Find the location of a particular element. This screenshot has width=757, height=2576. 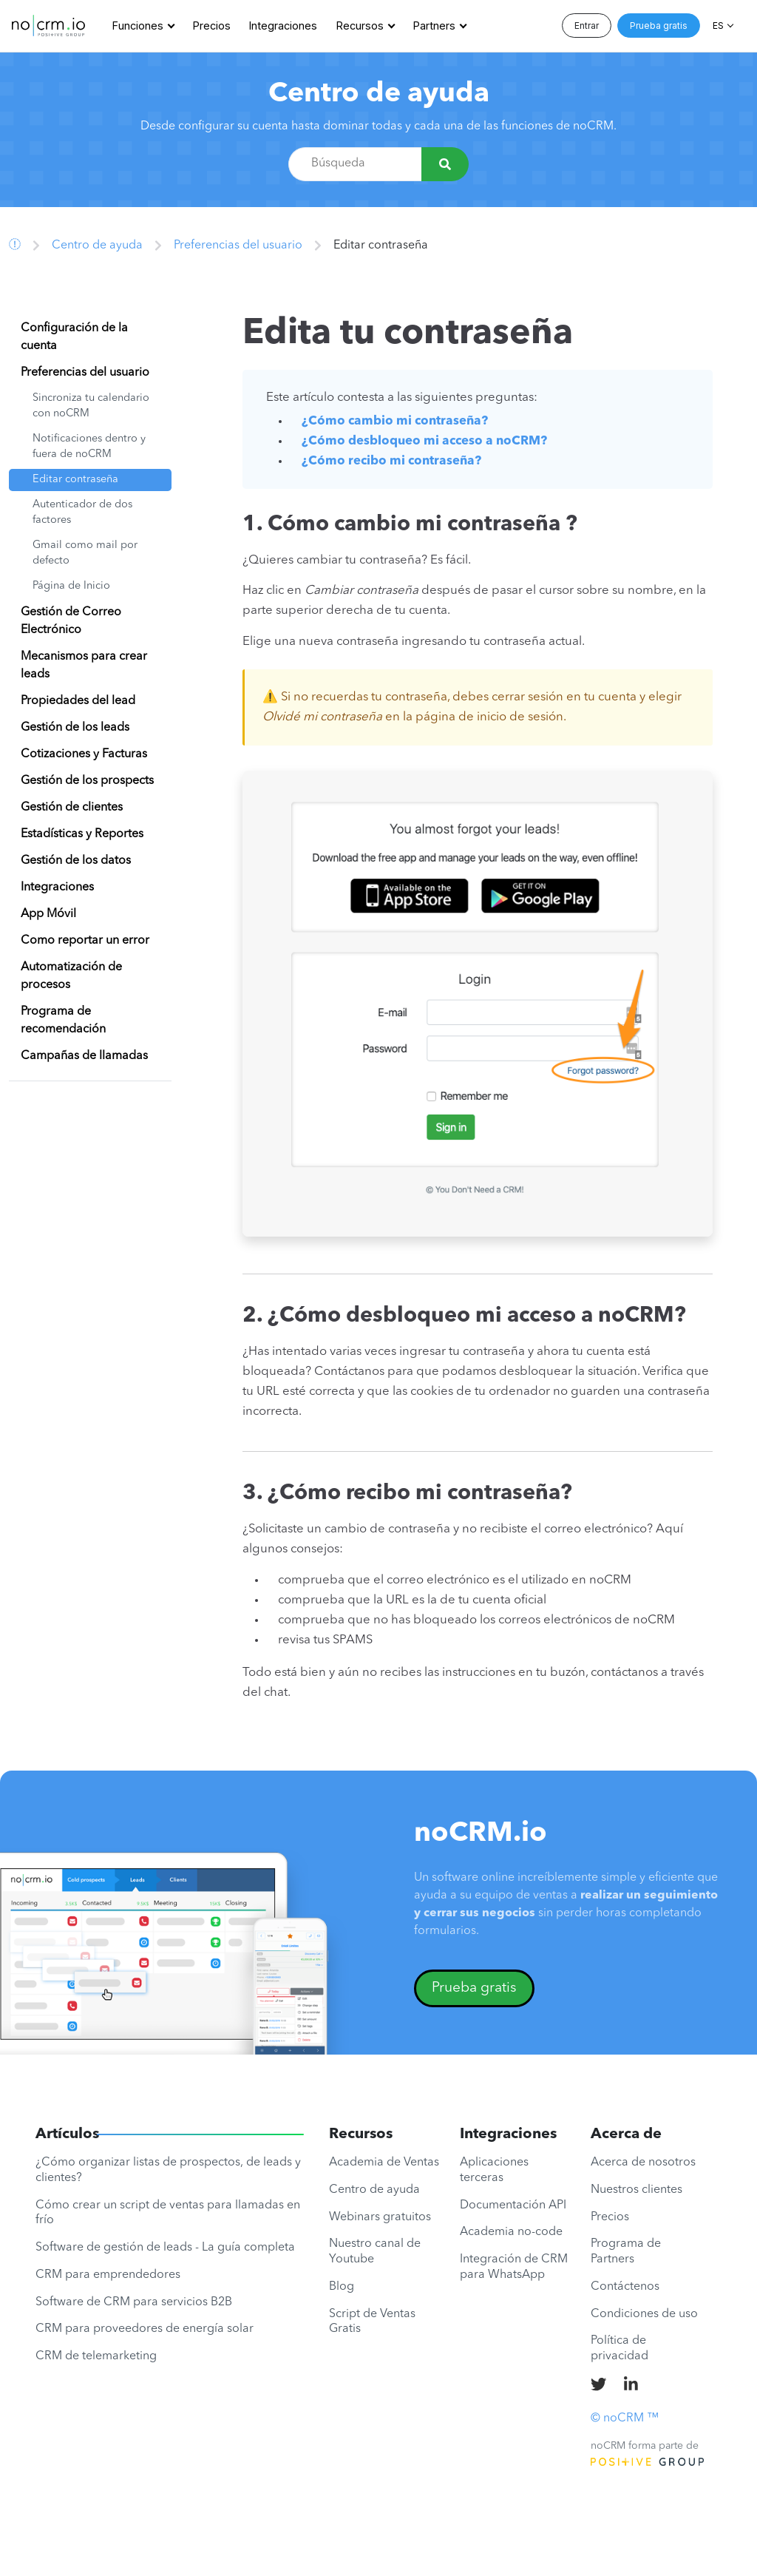

Partners is located at coordinates (434, 25).